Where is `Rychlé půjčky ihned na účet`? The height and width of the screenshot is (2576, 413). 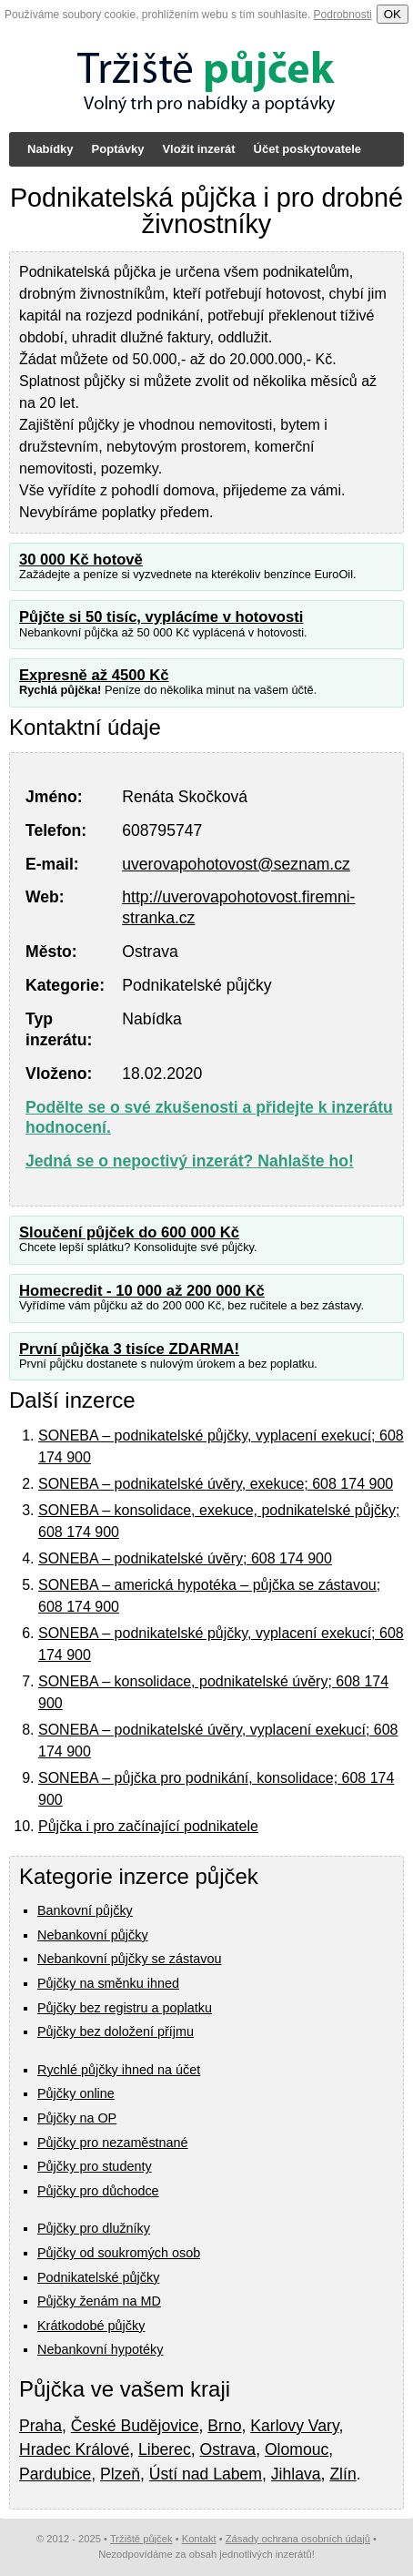
Rychlé půjčky ihned na účet is located at coordinates (118, 2069).